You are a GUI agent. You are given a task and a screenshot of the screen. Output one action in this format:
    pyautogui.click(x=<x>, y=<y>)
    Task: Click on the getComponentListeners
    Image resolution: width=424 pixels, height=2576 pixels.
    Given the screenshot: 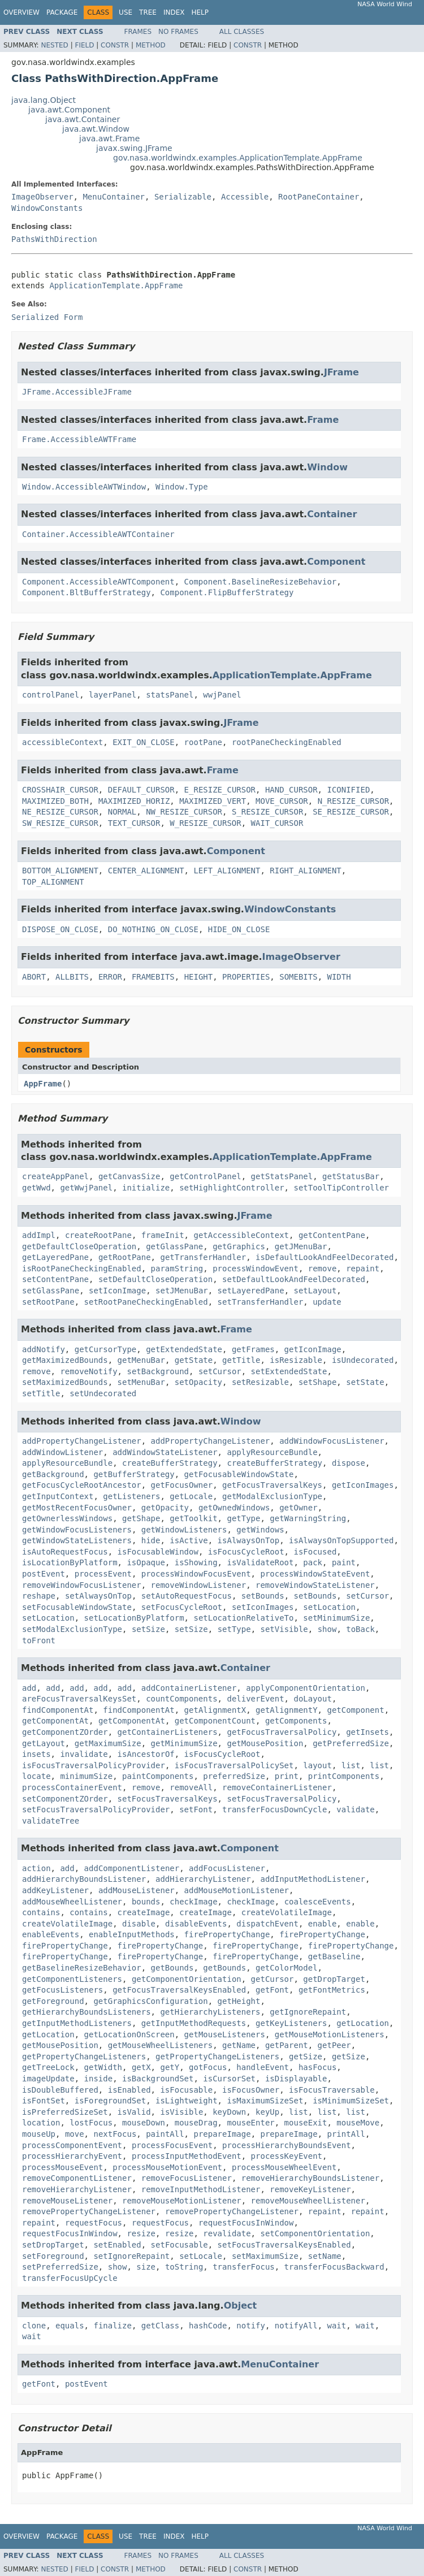 What is the action you would take?
    pyautogui.click(x=72, y=1979)
    